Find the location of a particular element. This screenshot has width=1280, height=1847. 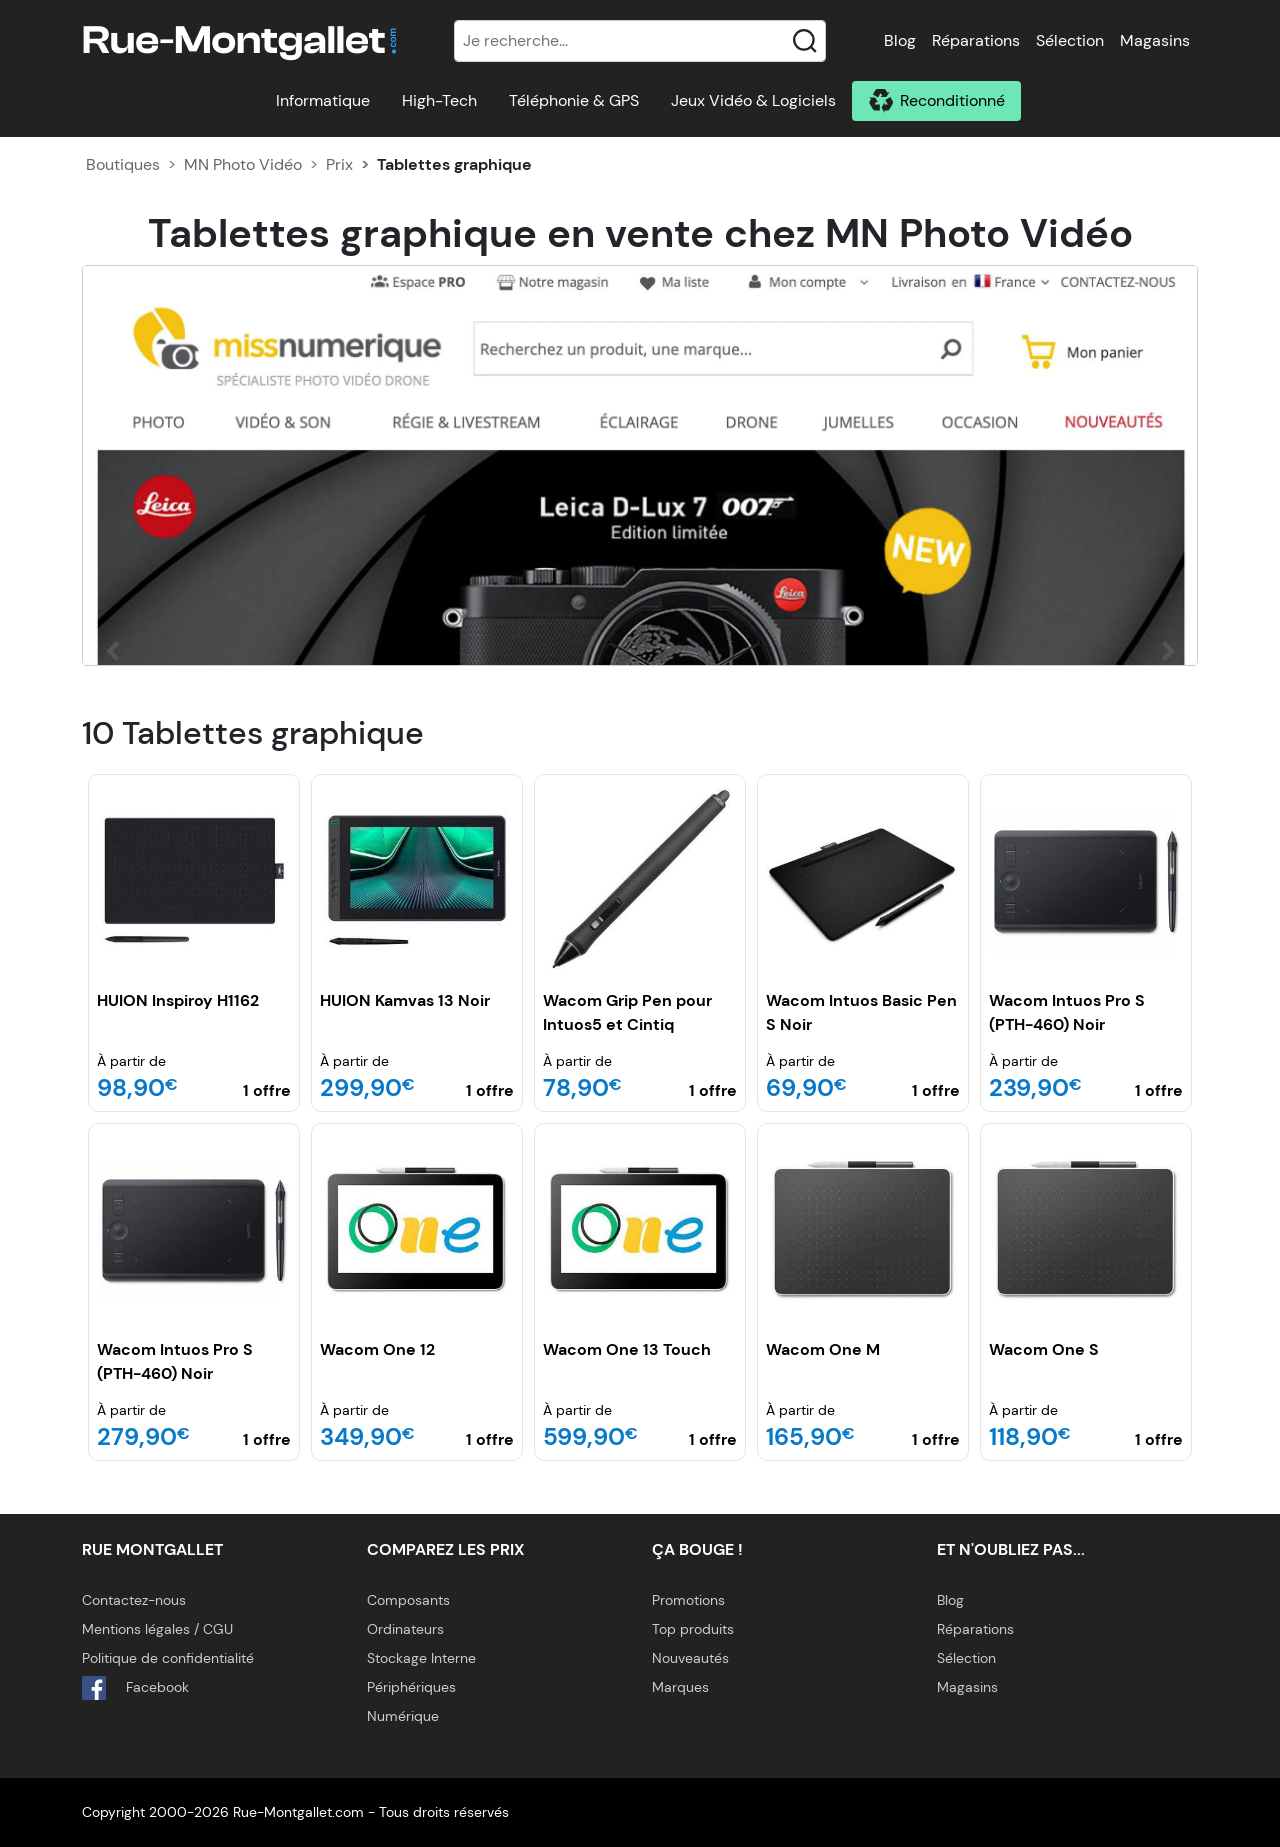

Informatique is located at coordinates (323, 100).